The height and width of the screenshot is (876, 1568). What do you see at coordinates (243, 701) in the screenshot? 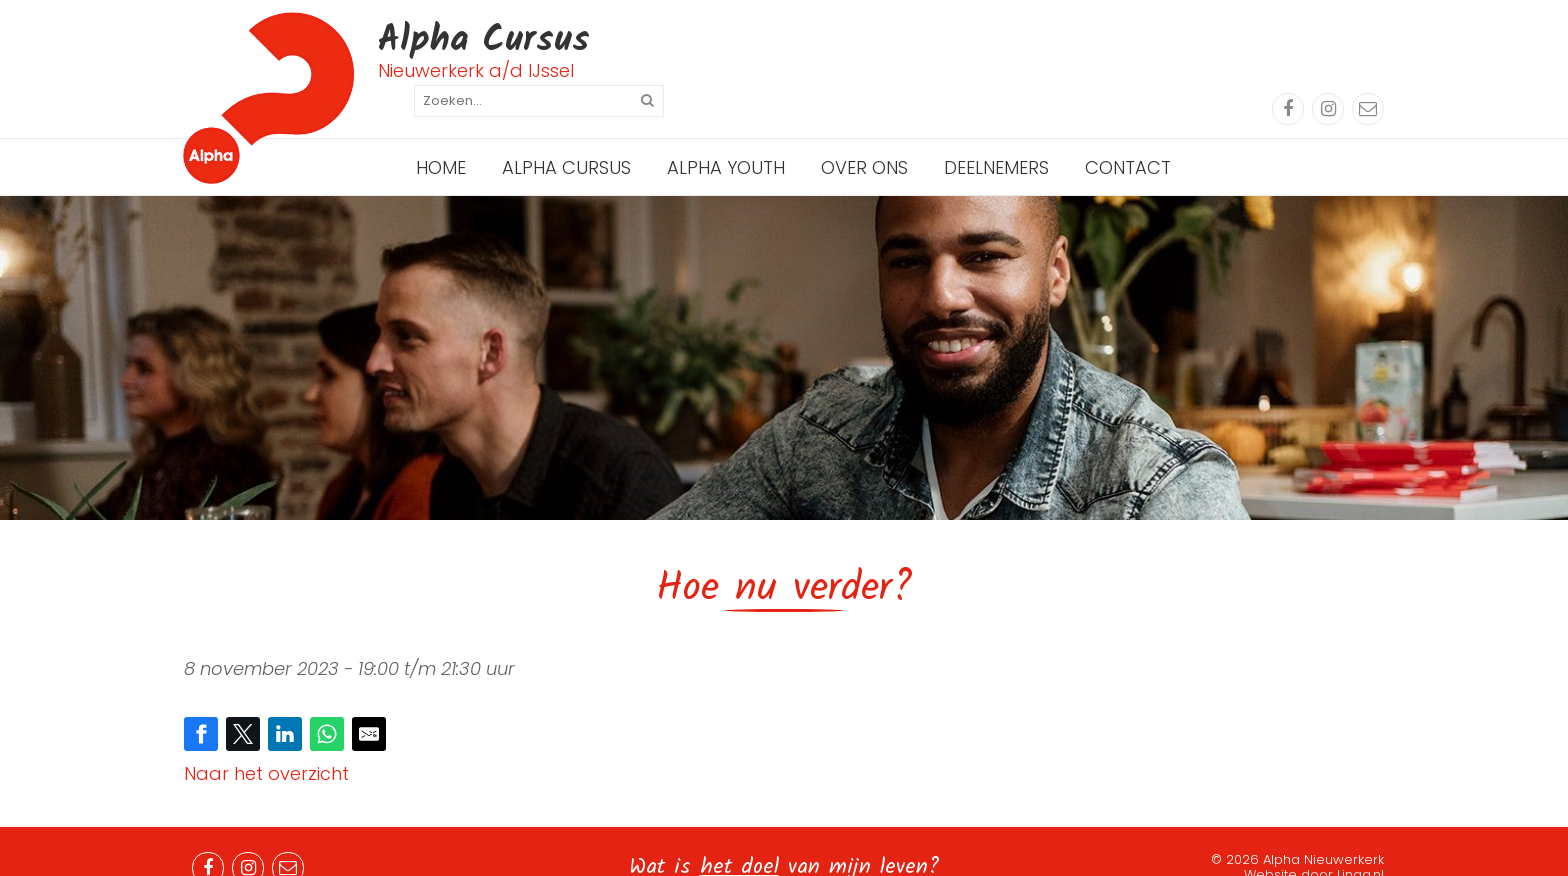
I see `[Share on Twitter]` at bounding box center [243, 701].